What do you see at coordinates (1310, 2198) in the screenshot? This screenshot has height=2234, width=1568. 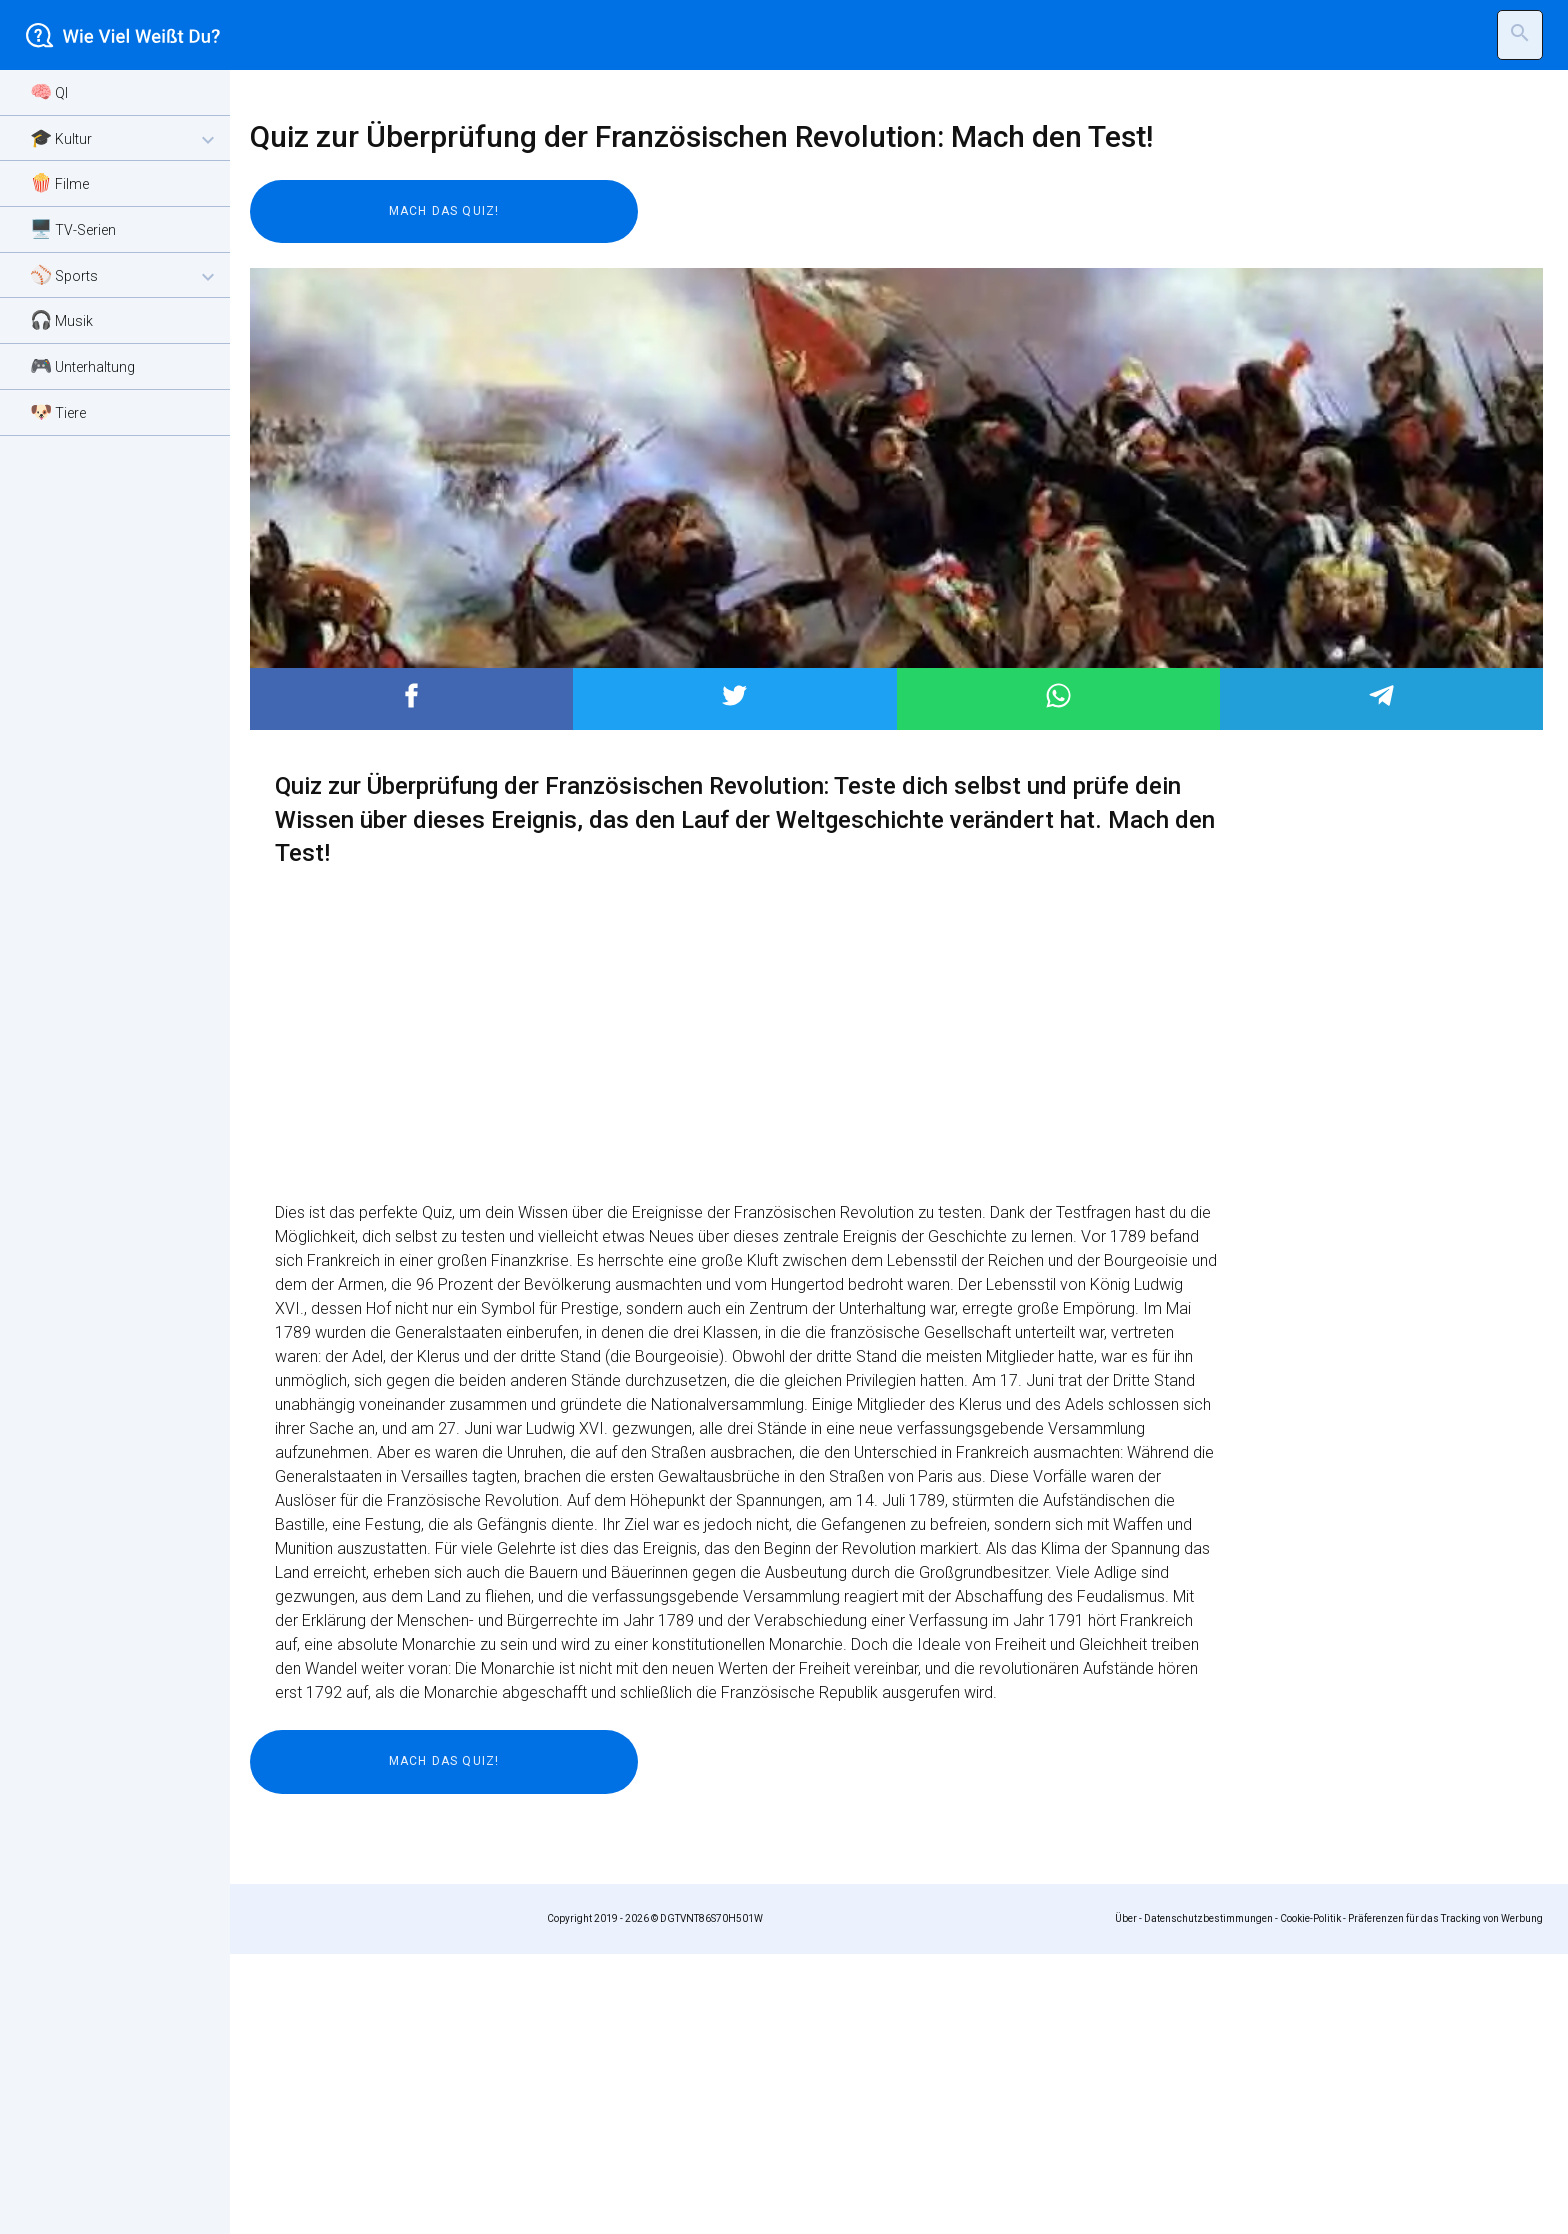 I see `Cookie-Politik` at bounding box center [1310, 2198].